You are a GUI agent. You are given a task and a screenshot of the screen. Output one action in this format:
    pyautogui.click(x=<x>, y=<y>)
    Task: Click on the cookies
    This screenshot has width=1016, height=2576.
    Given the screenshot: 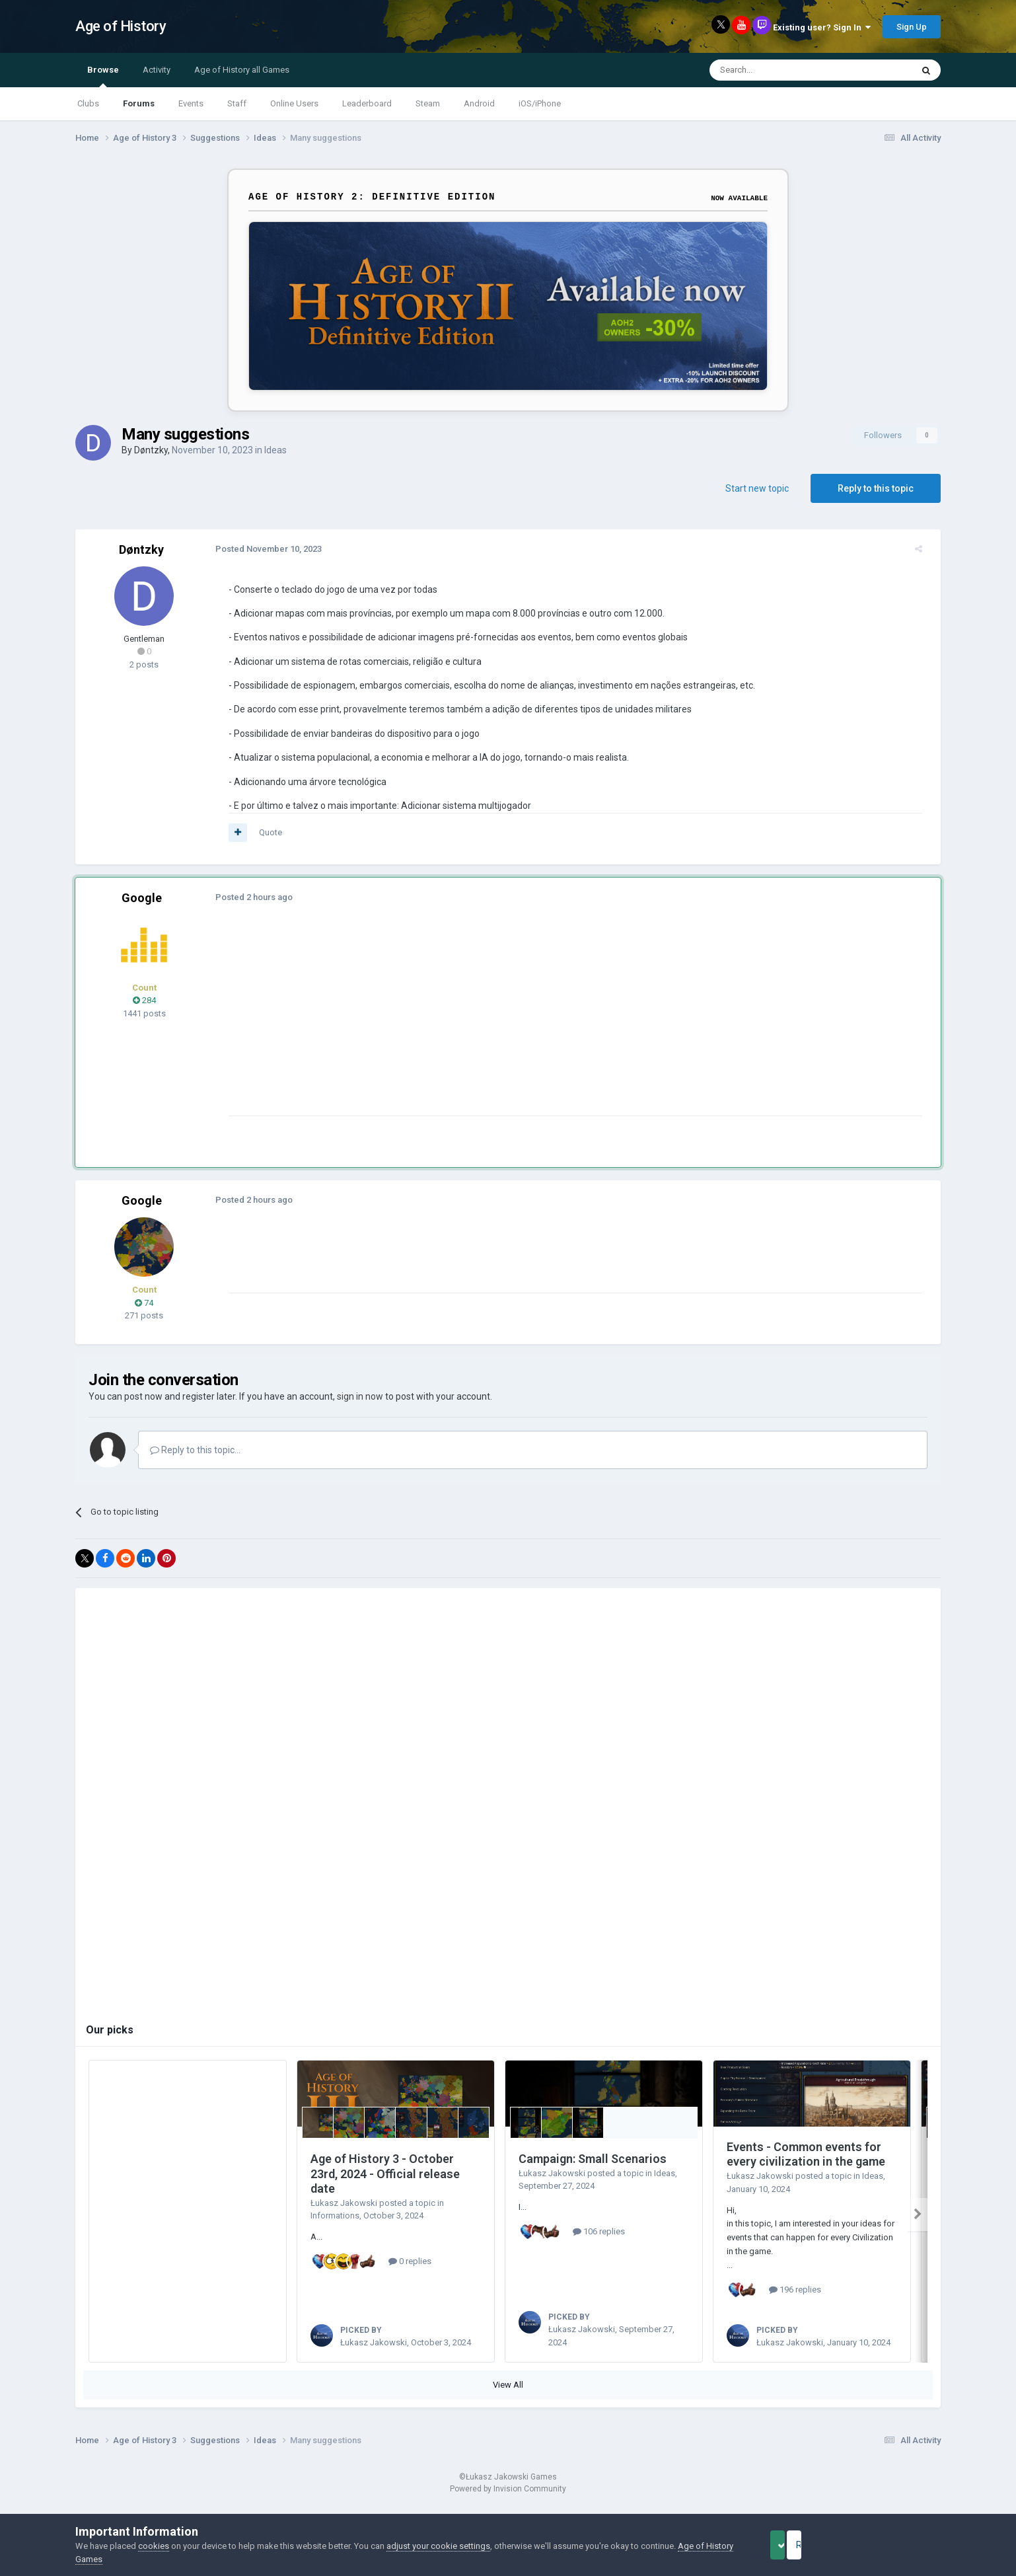 What is the action you would take?
    pyautogui.click(x=153, y=2546)
    